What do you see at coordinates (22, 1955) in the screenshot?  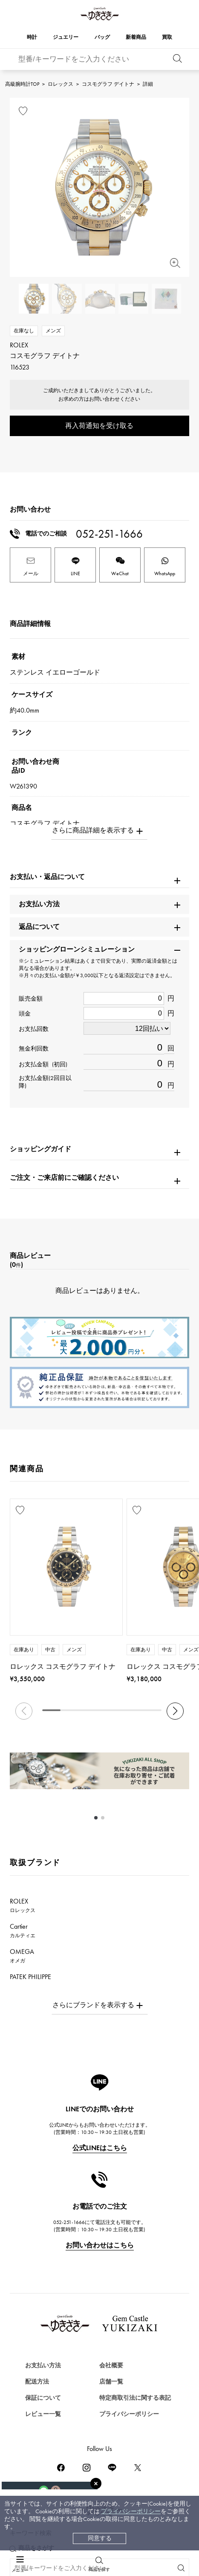 I see `OMEGA` at bounding box center [22, 1955].